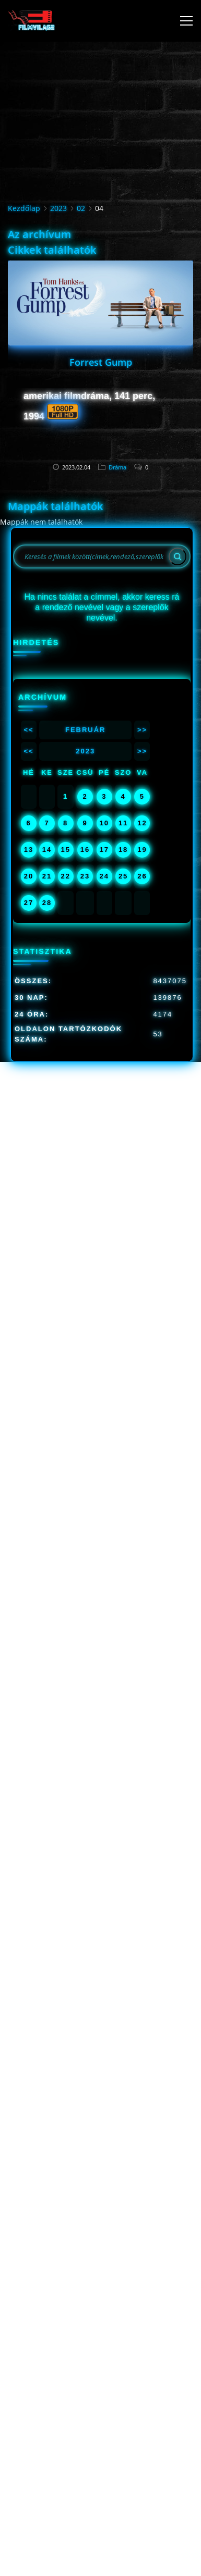 The image size is (201, 2576). Describe the element at coordinates (81, 208) in the screenshot. I see `02` at that location.